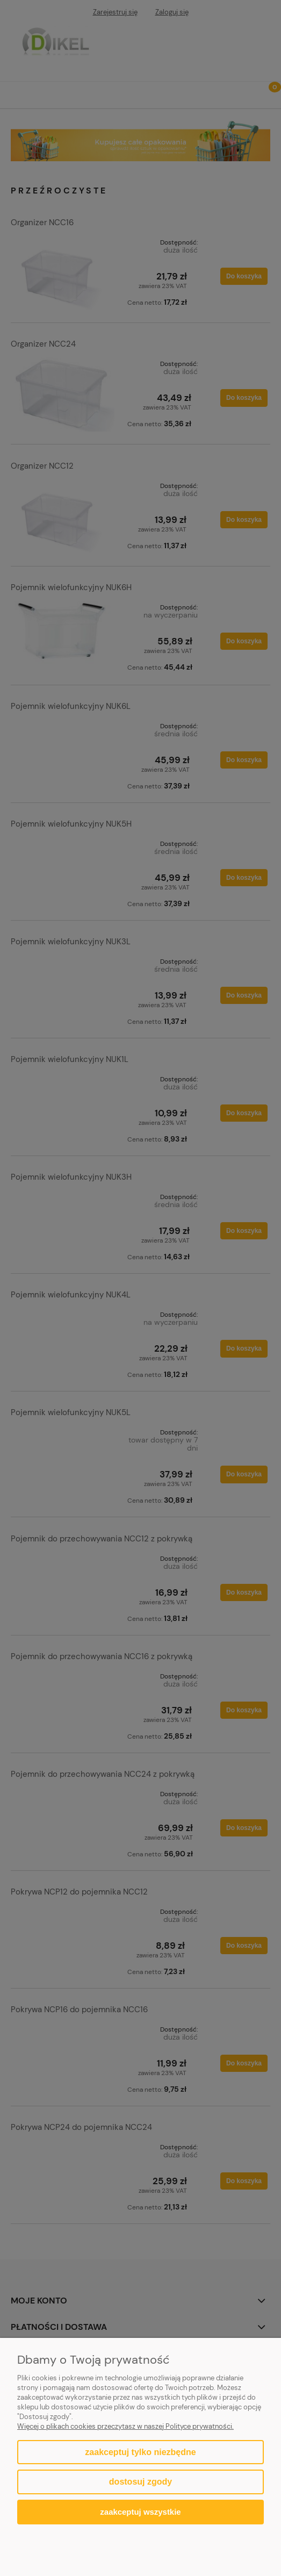  Describe the element at coordinates (140, 2481) in the screenshot. I see `Dostosuj zgody` at that location.